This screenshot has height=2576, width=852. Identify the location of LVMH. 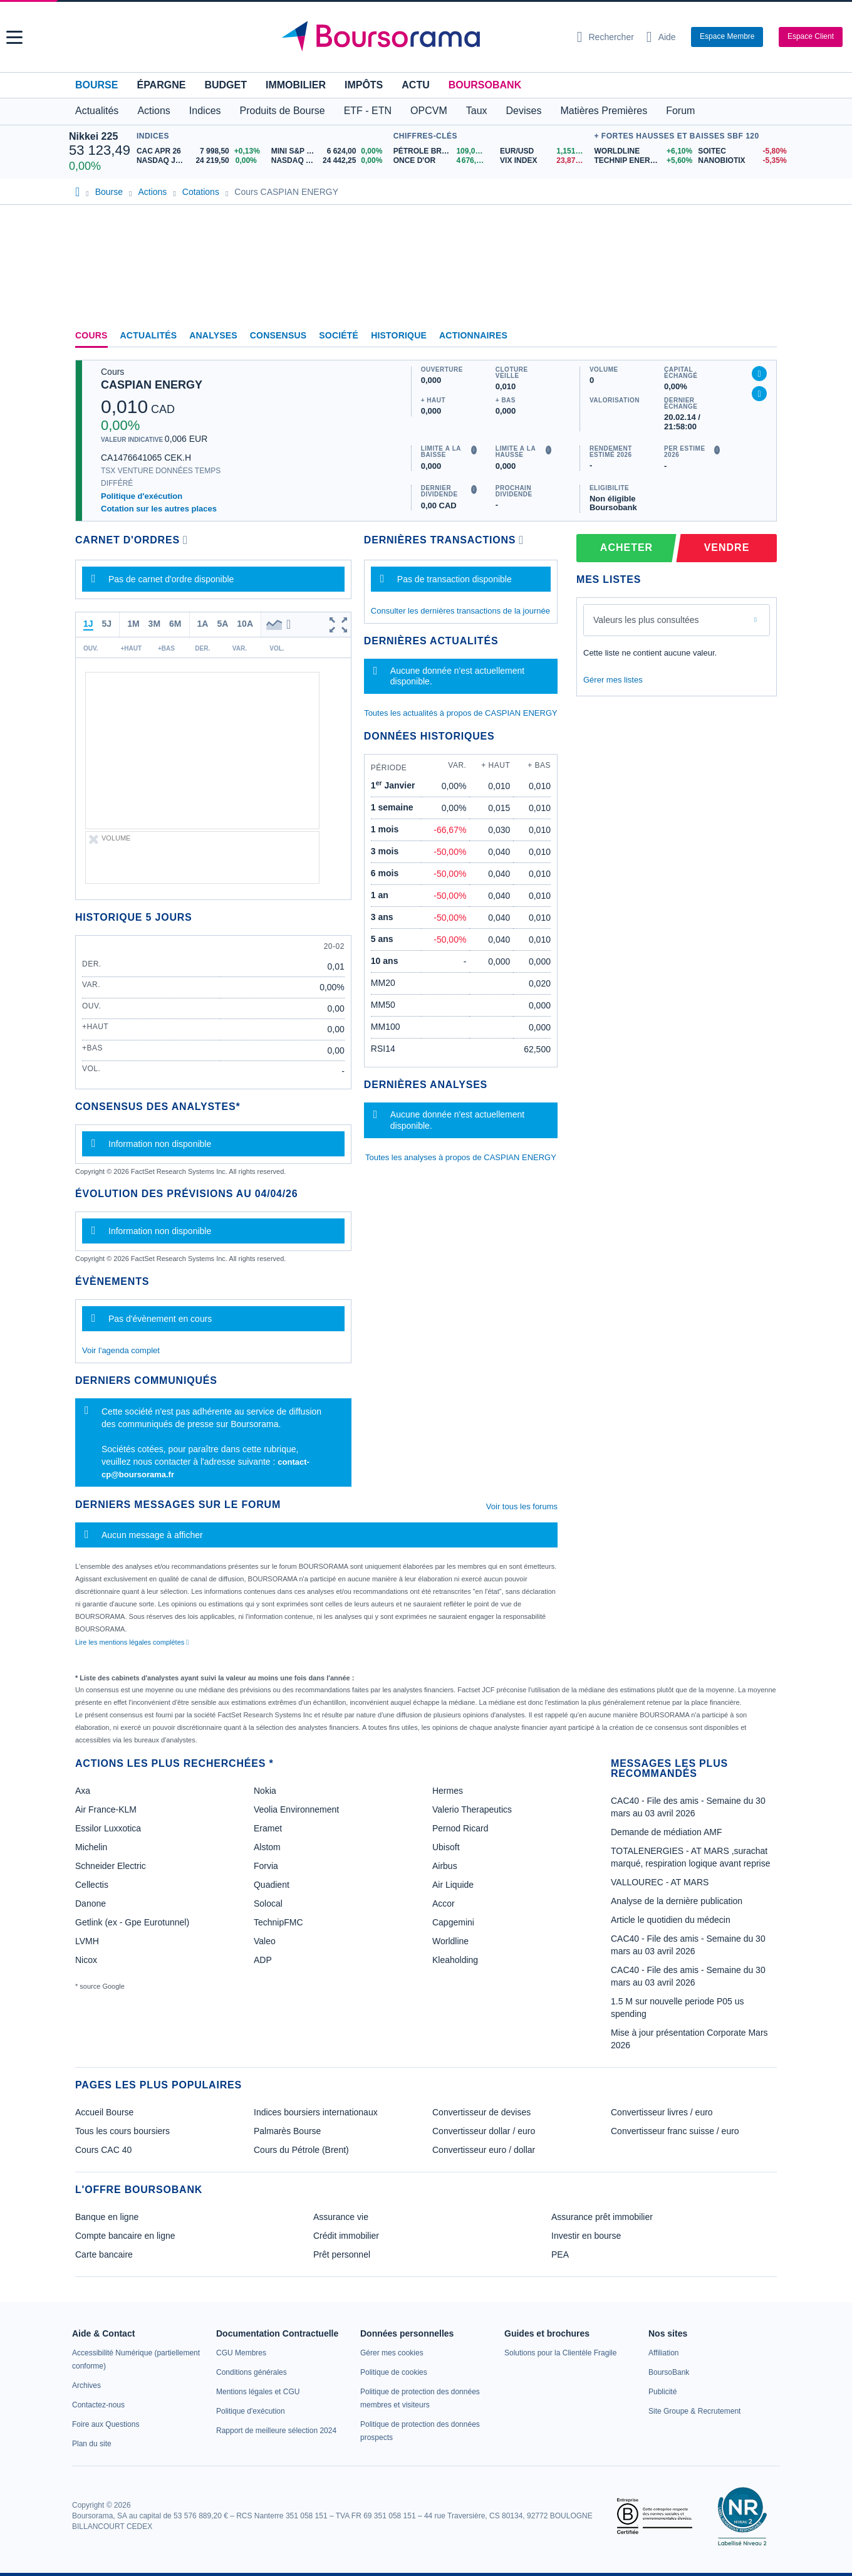
(87, 1941).